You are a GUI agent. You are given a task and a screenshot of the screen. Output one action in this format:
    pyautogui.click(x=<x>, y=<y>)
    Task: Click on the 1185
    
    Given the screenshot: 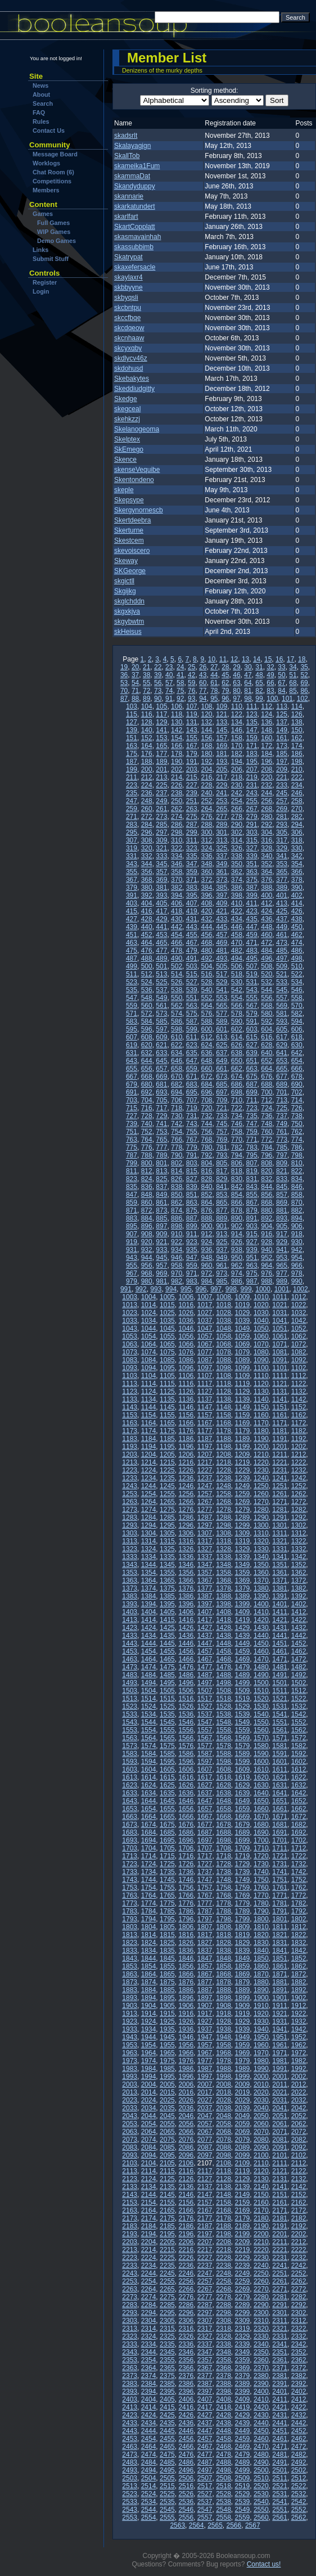 What is the action you would take?
    pyautogui.click(x=167, y=1439)
    